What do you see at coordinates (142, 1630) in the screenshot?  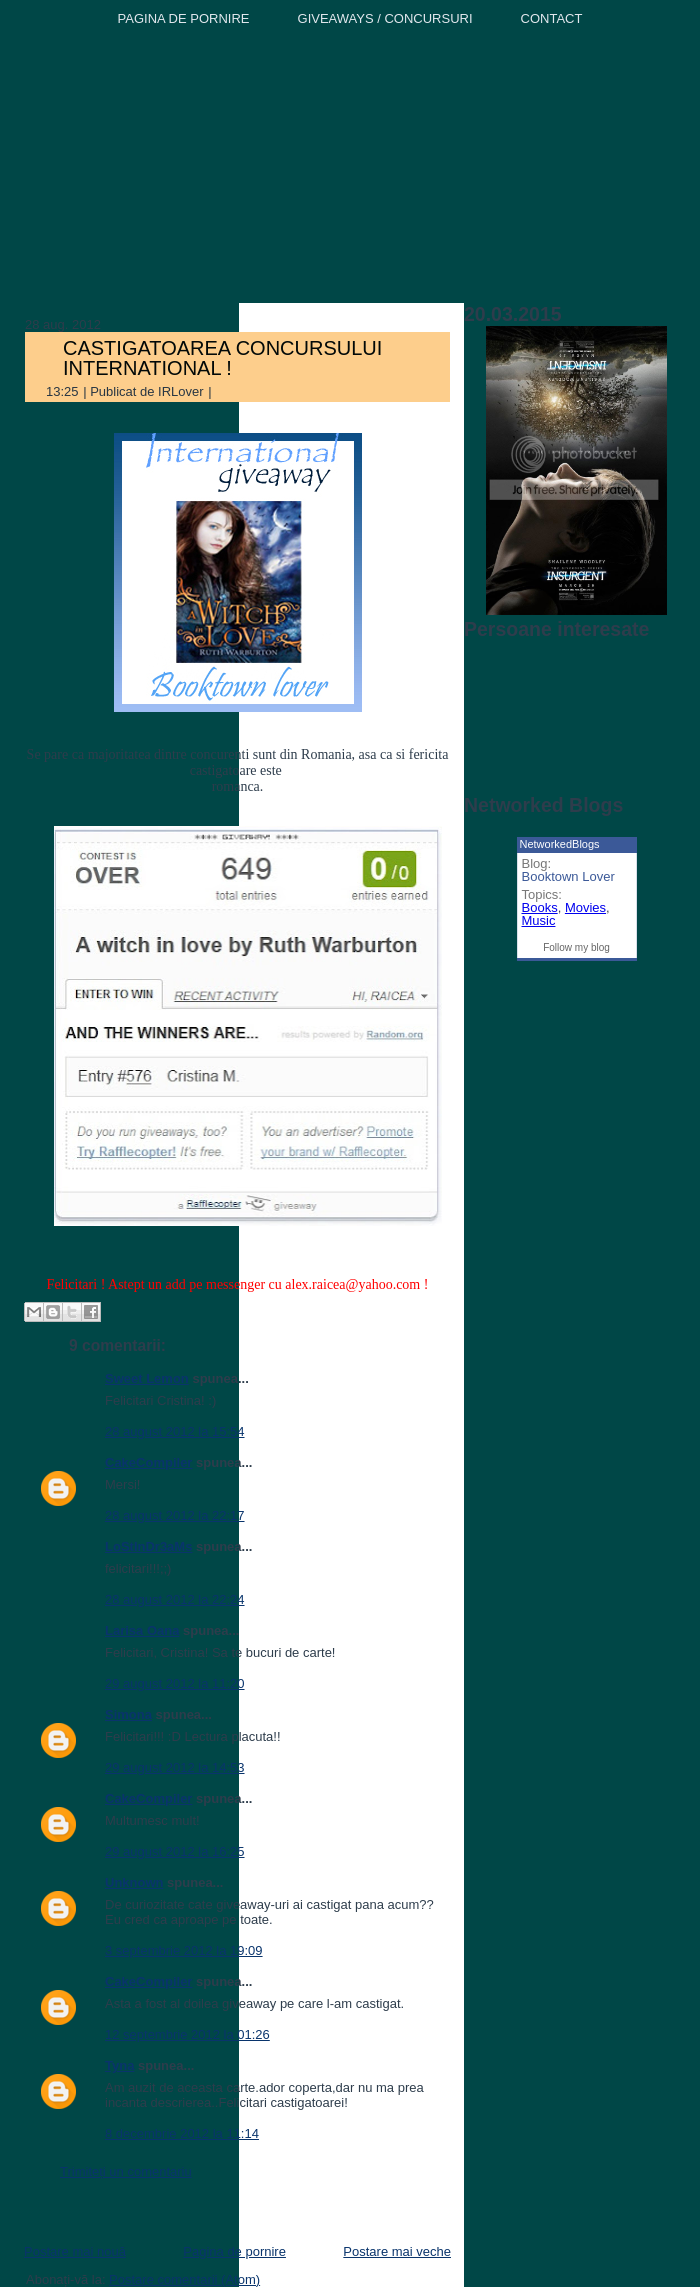 I see `Larisa Oana` at bounding box center [142, 1630].